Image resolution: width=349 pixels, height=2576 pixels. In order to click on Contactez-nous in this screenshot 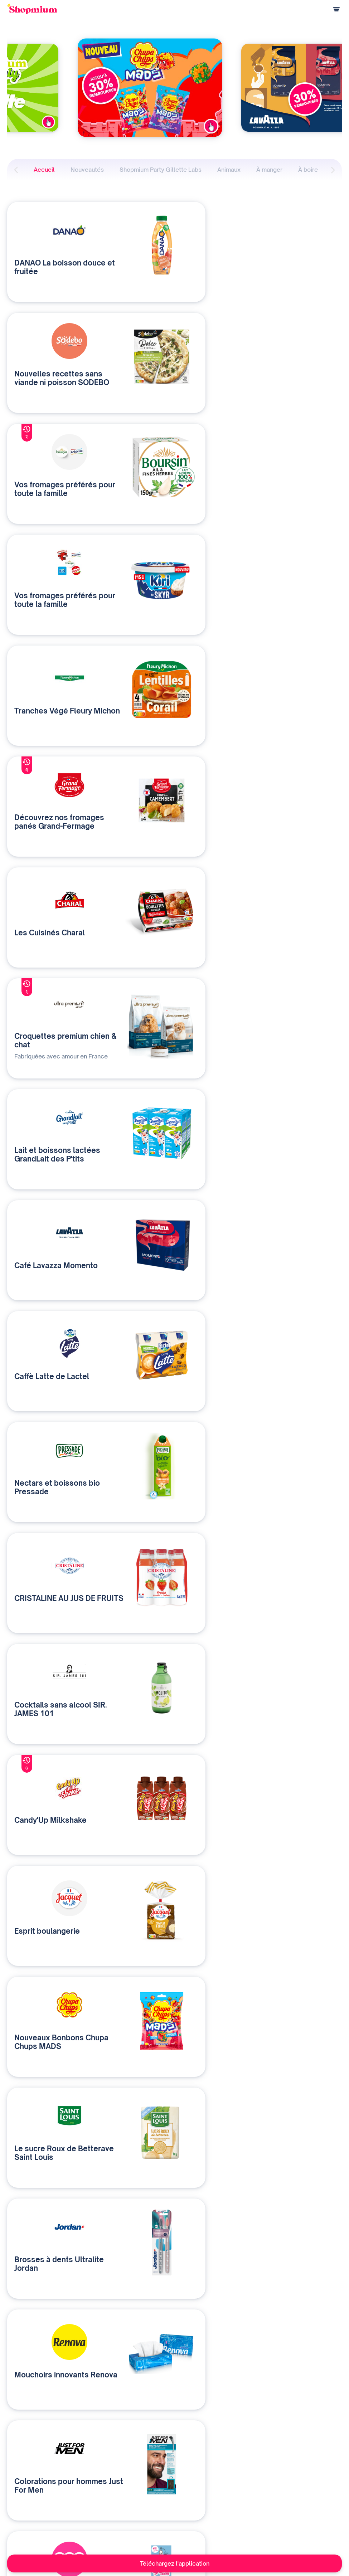, I will do `click(120, 2495)`.